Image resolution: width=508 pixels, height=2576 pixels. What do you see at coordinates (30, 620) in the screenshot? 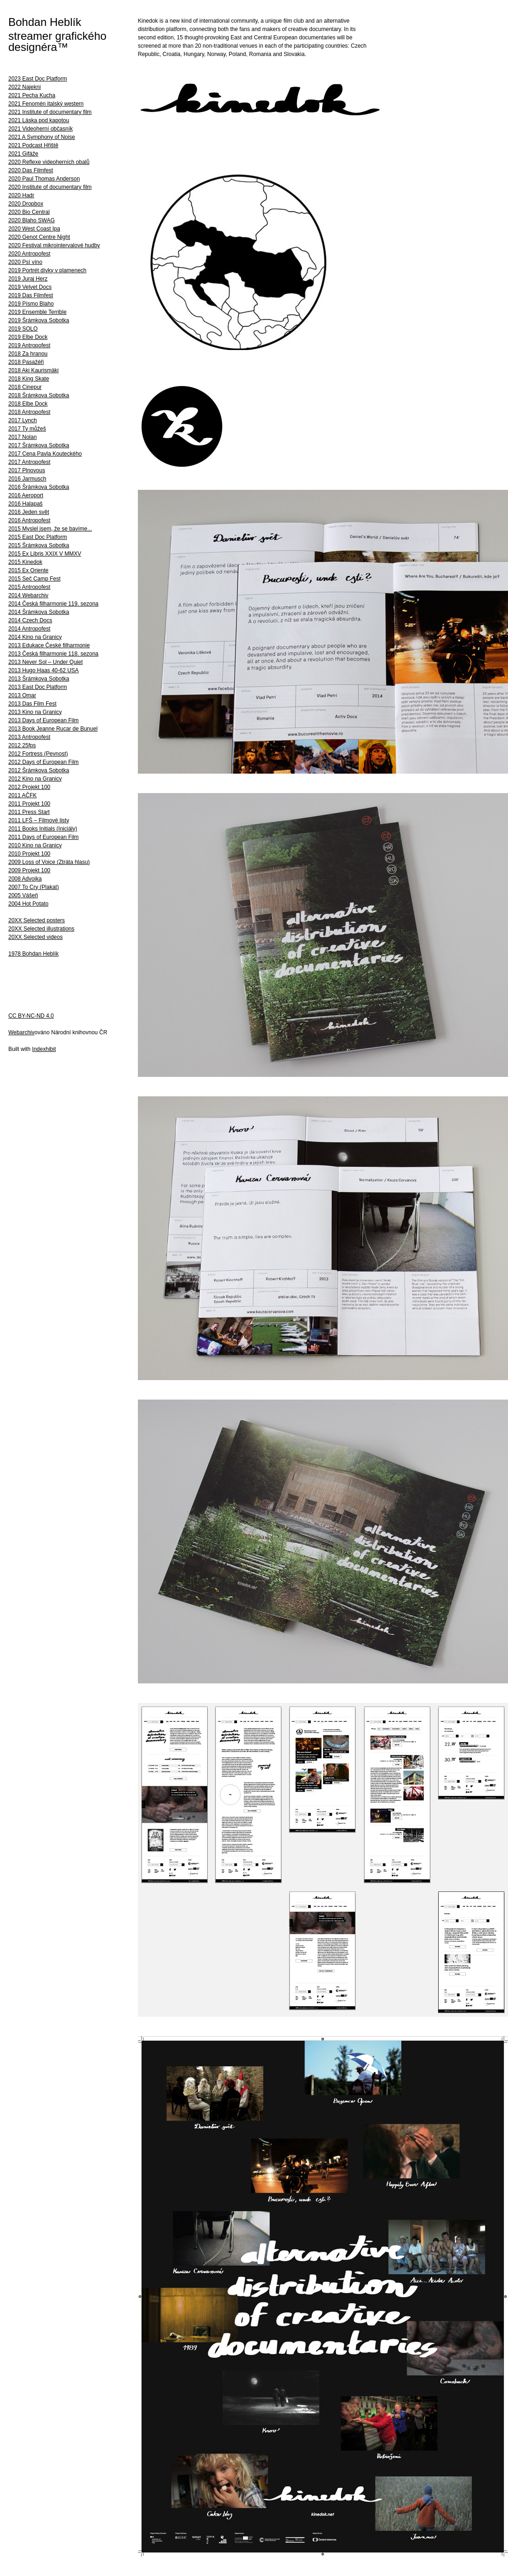
I see `2014 Czech Docs` at bounding box center [30, 620].